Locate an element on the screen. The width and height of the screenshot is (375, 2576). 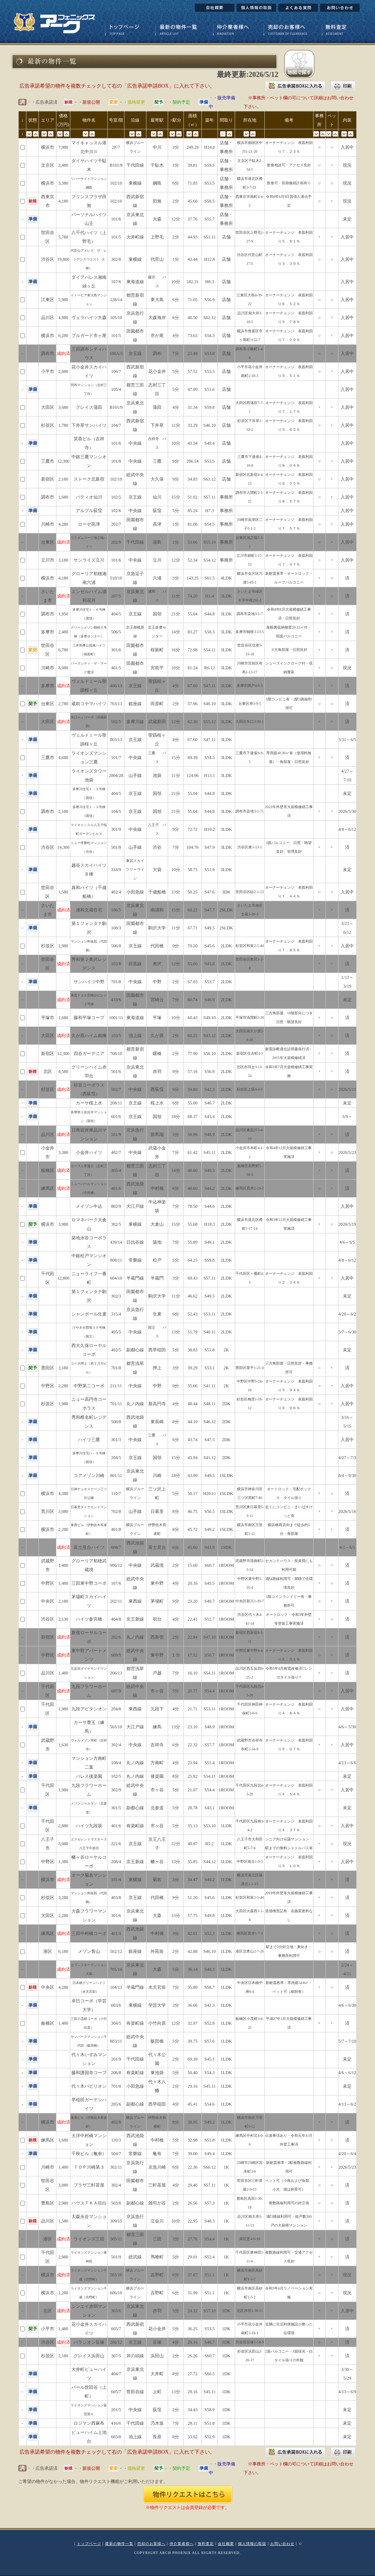
609/9 is located at coordinates (116, 1655).